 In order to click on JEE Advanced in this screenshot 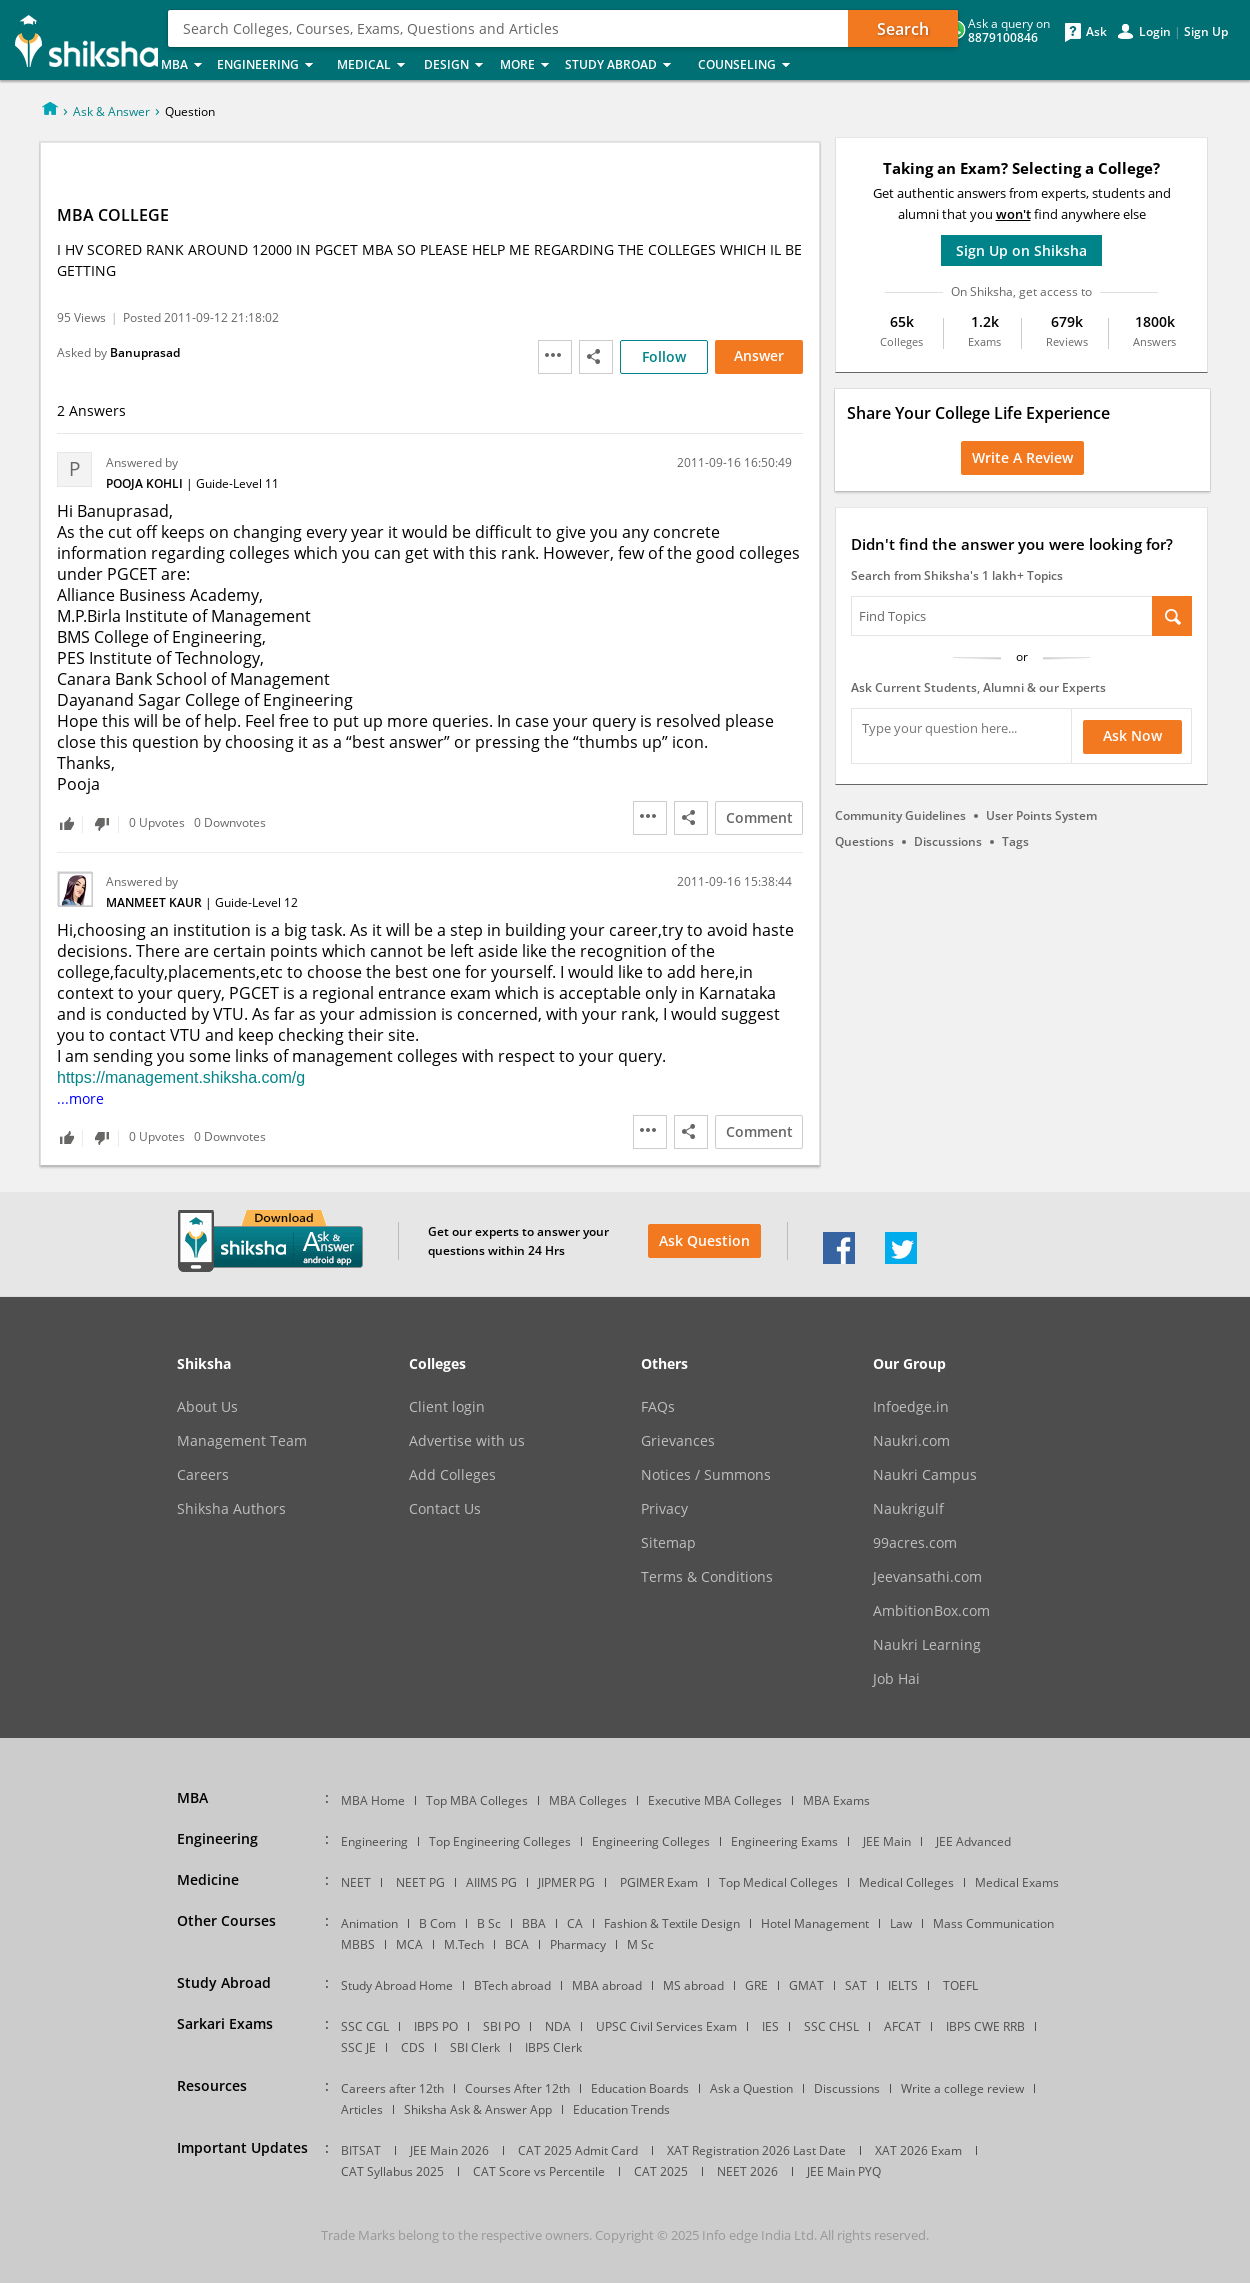, I will do `click(973, 1841)`.